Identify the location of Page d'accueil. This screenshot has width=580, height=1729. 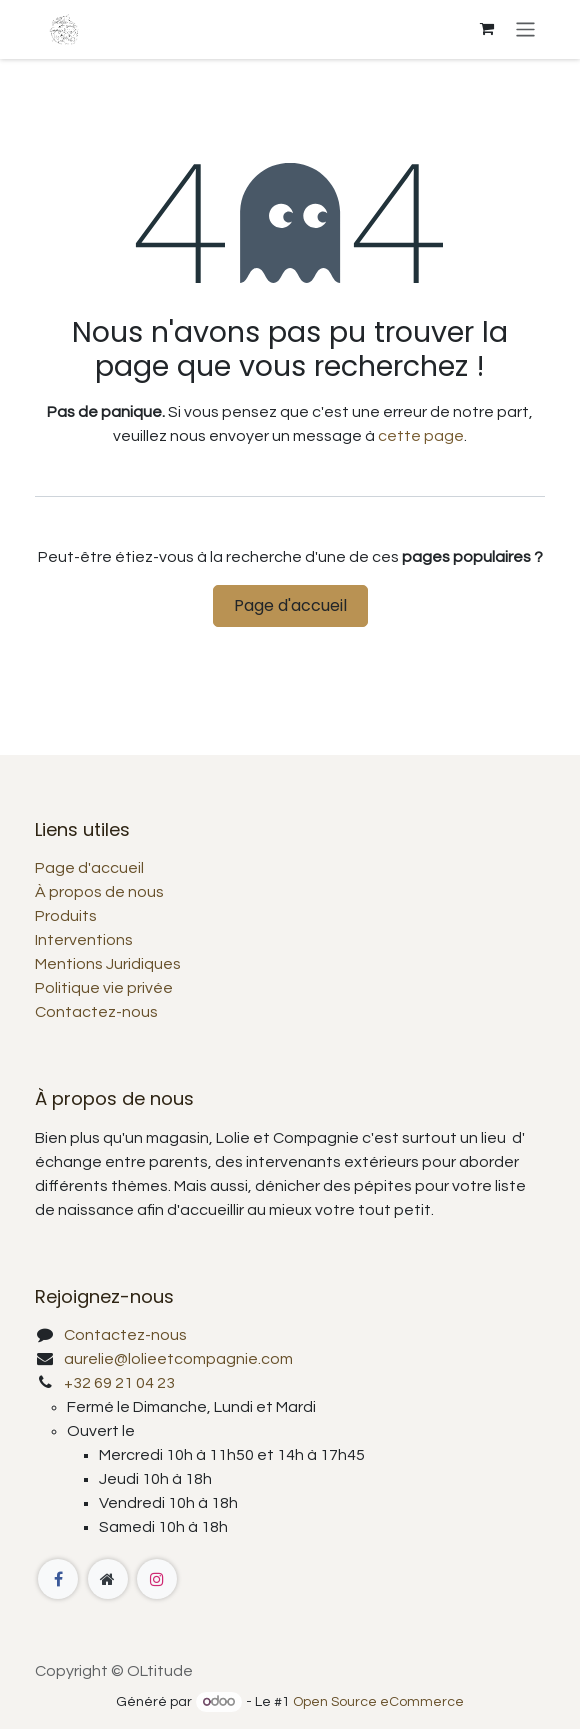
(290, 605).